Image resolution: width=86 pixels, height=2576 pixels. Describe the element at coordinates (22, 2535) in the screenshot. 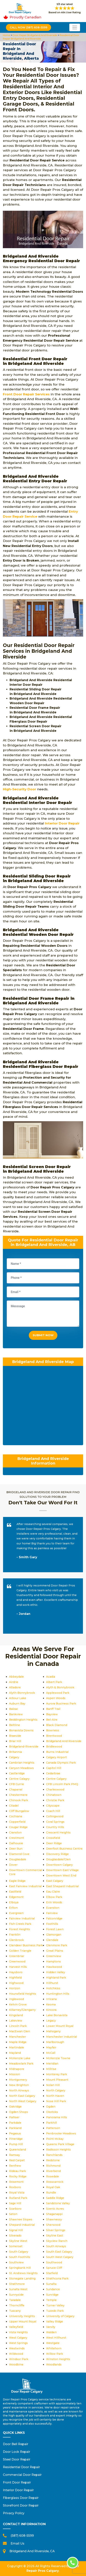

I see `(587) 608-5599` at that location.